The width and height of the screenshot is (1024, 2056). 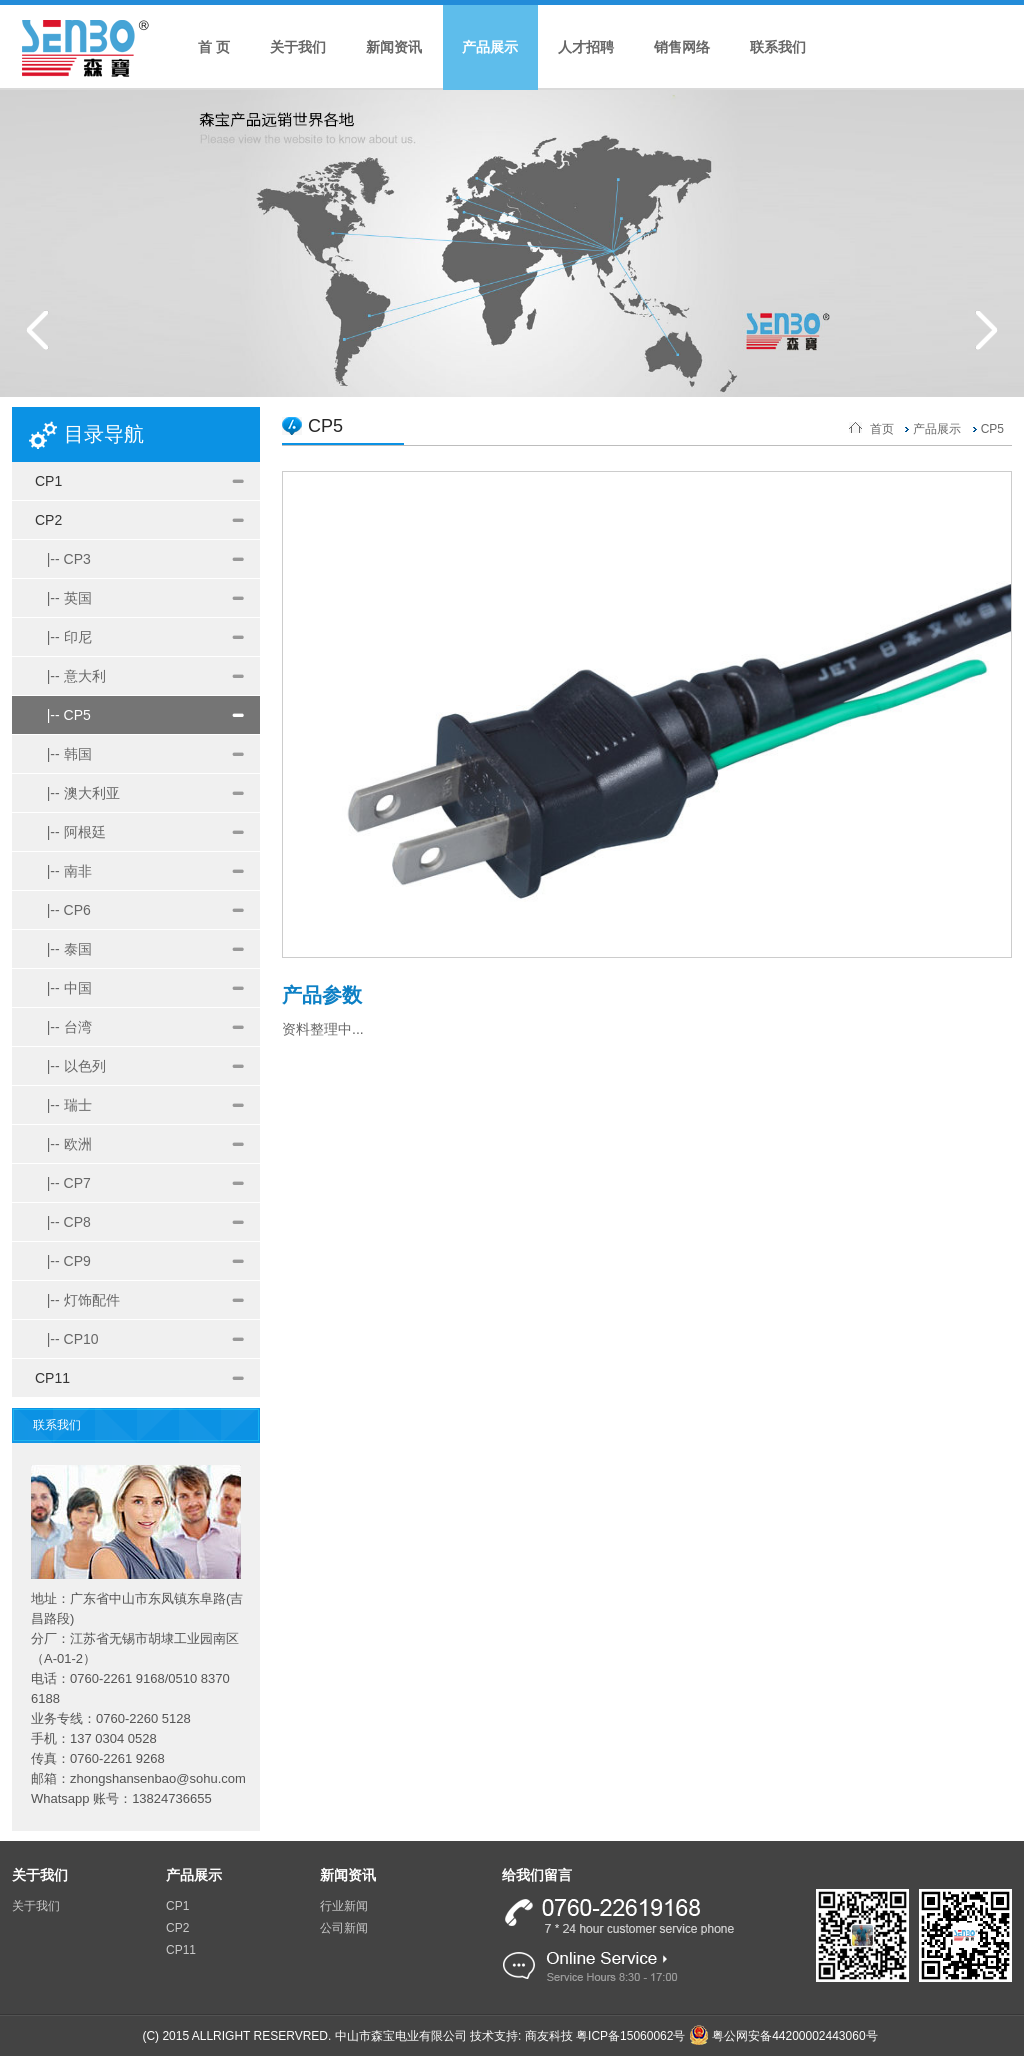 I want to click on 人才招聘, so click(x=586, y=47).